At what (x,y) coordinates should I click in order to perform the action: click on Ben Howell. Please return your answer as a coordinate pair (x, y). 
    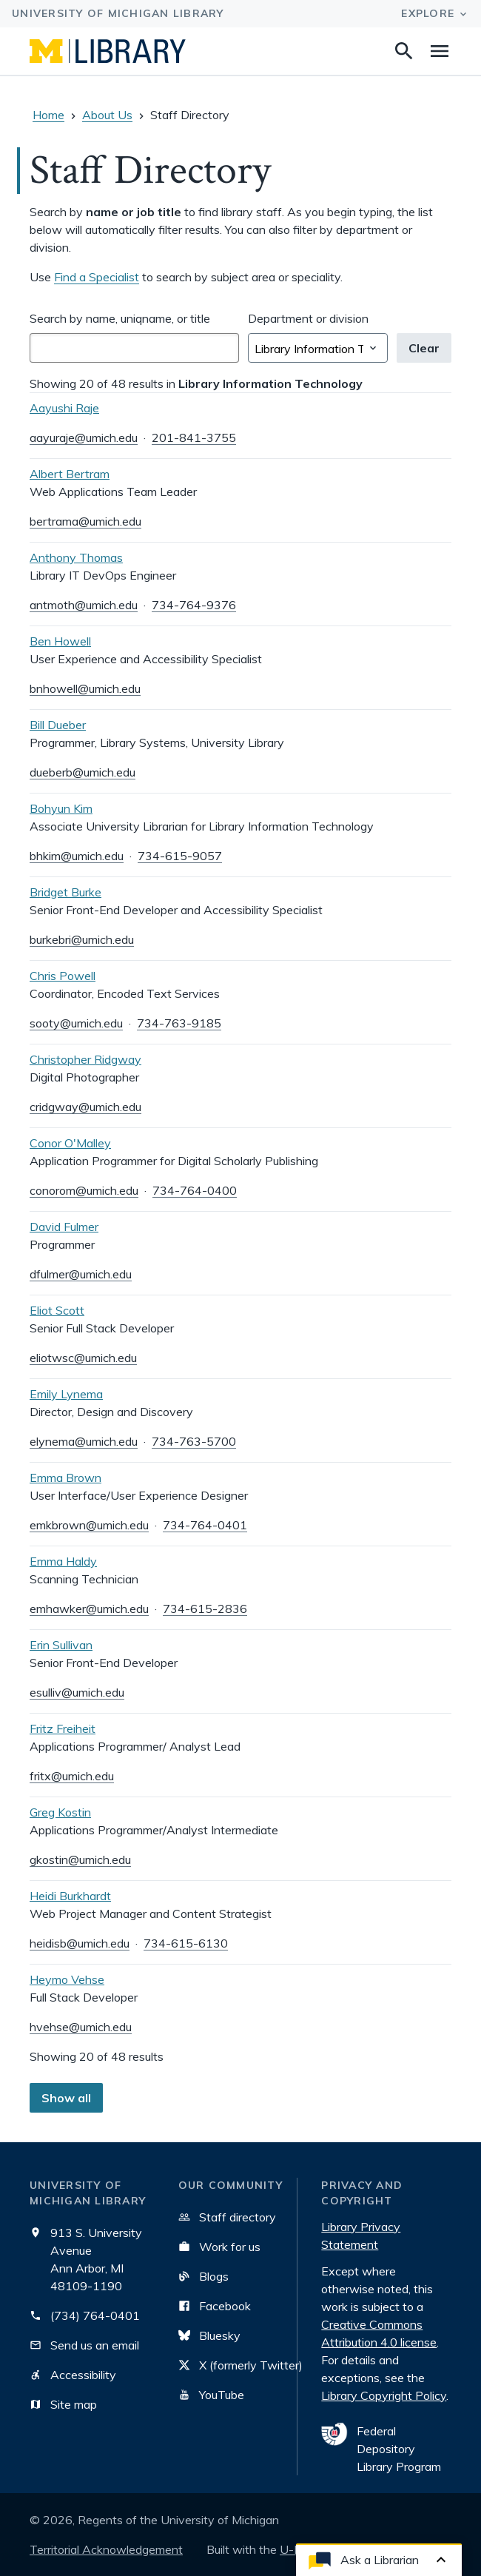
    Looking at the image, I should click on (60, 641).